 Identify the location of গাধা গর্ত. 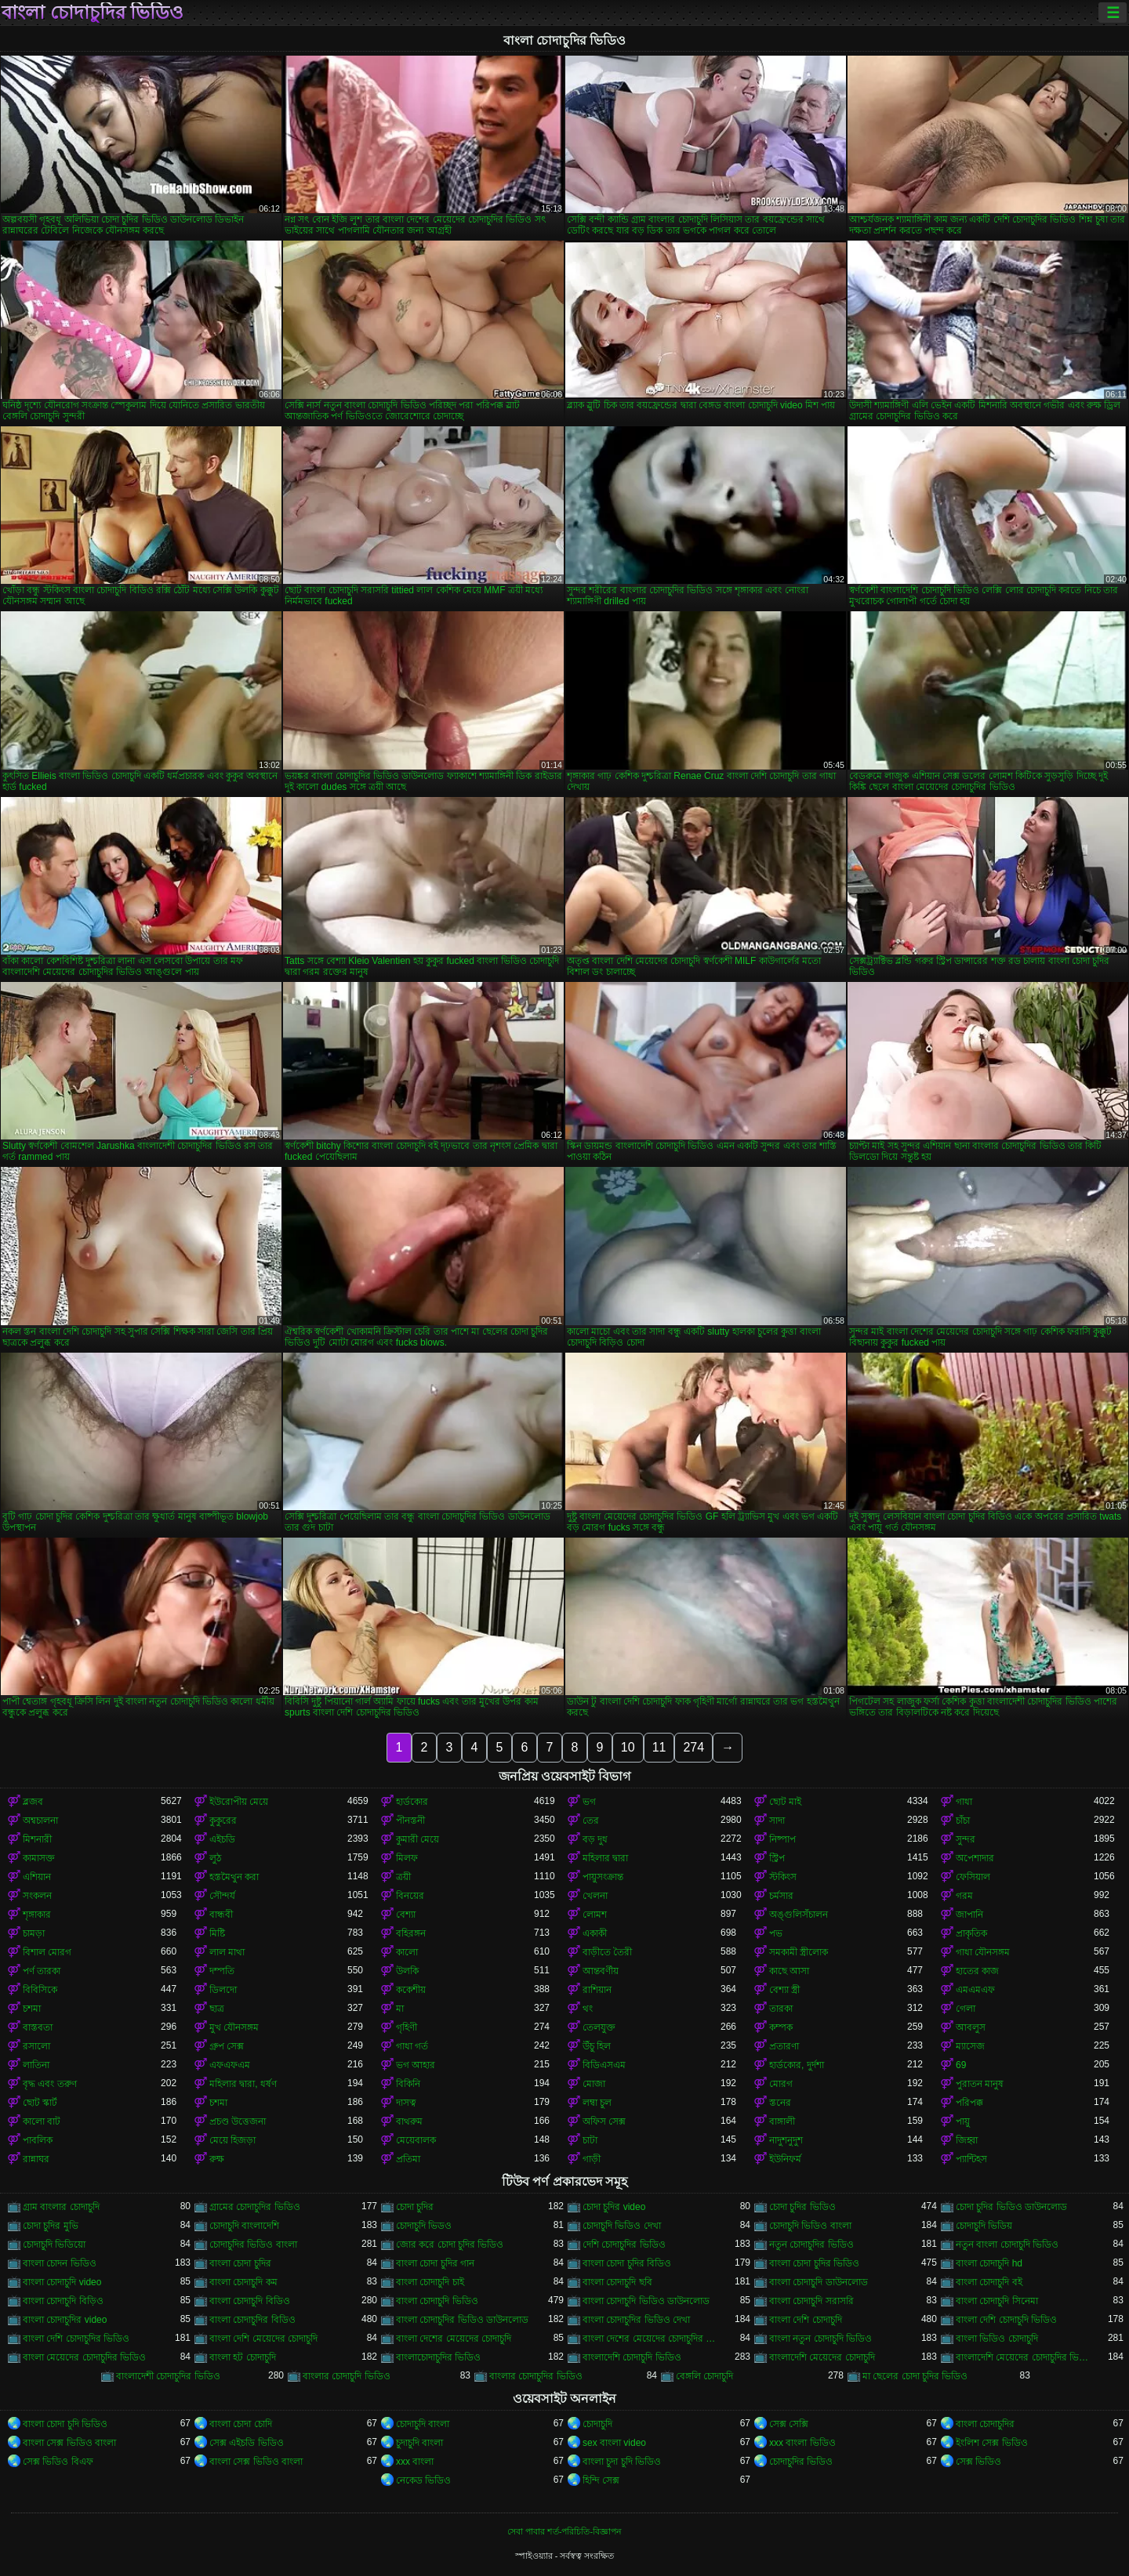
(412, 2046).